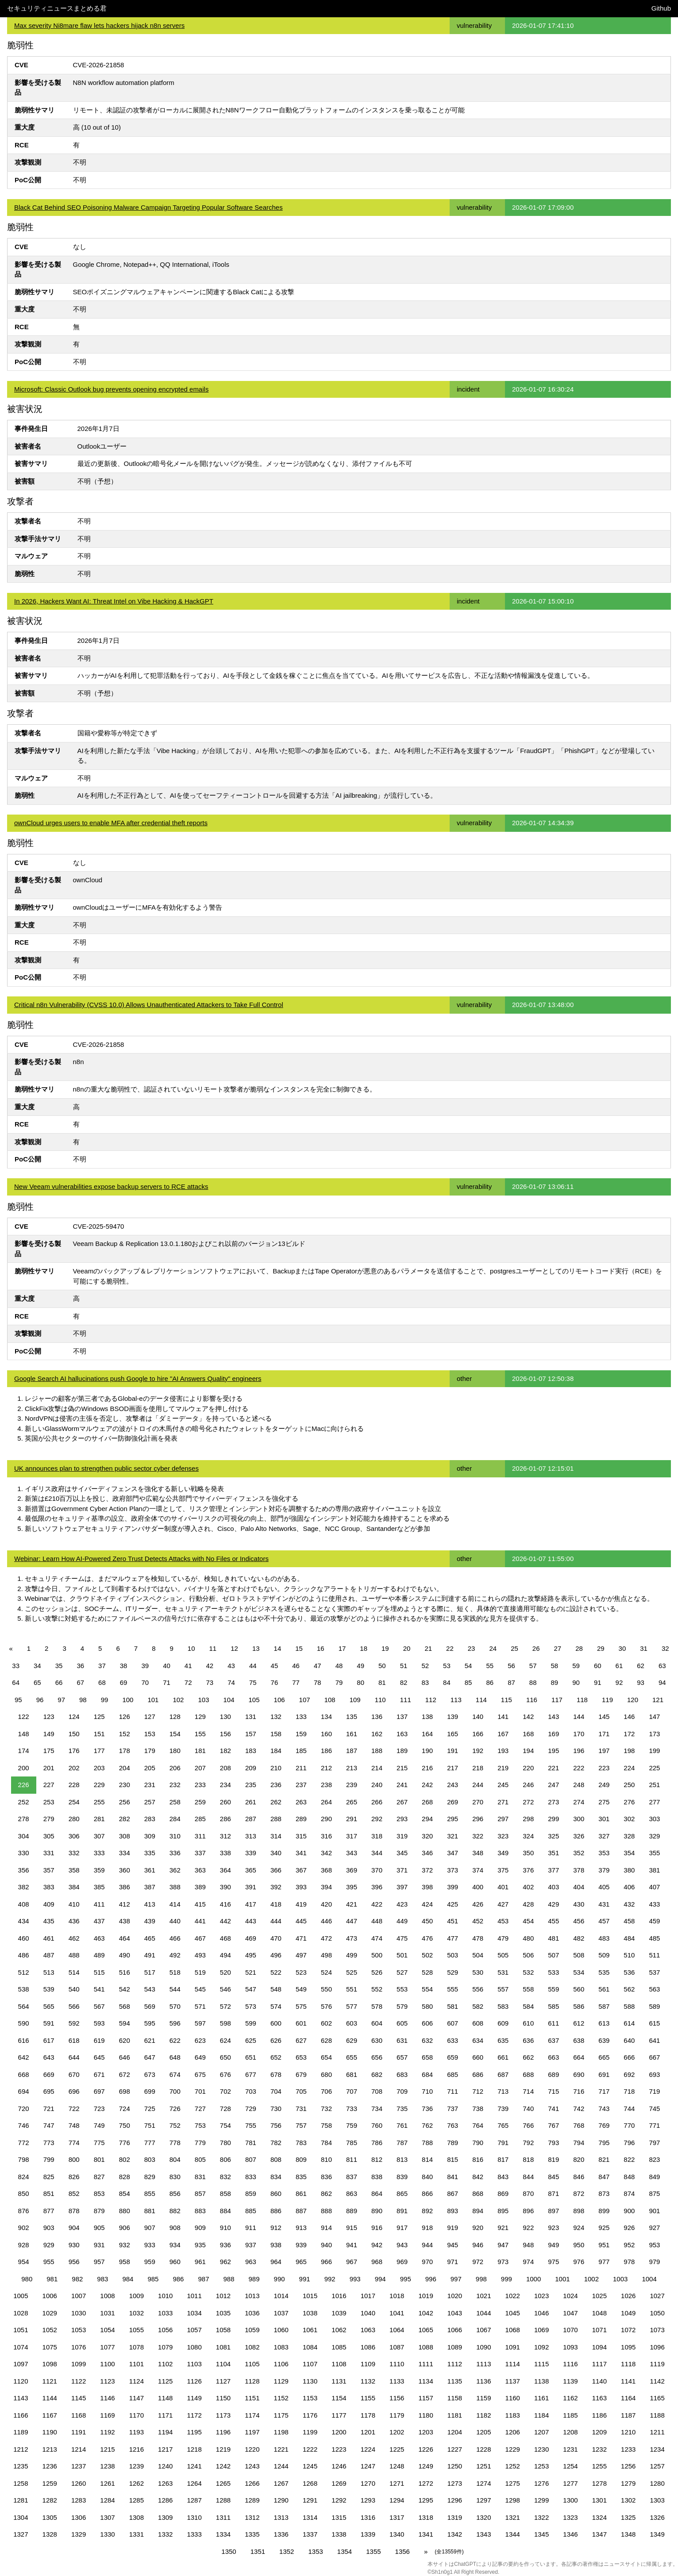  What do you see at coordinates (502, 1853) in the screenshot?
I see `349` at bounding box center [502, 1853].